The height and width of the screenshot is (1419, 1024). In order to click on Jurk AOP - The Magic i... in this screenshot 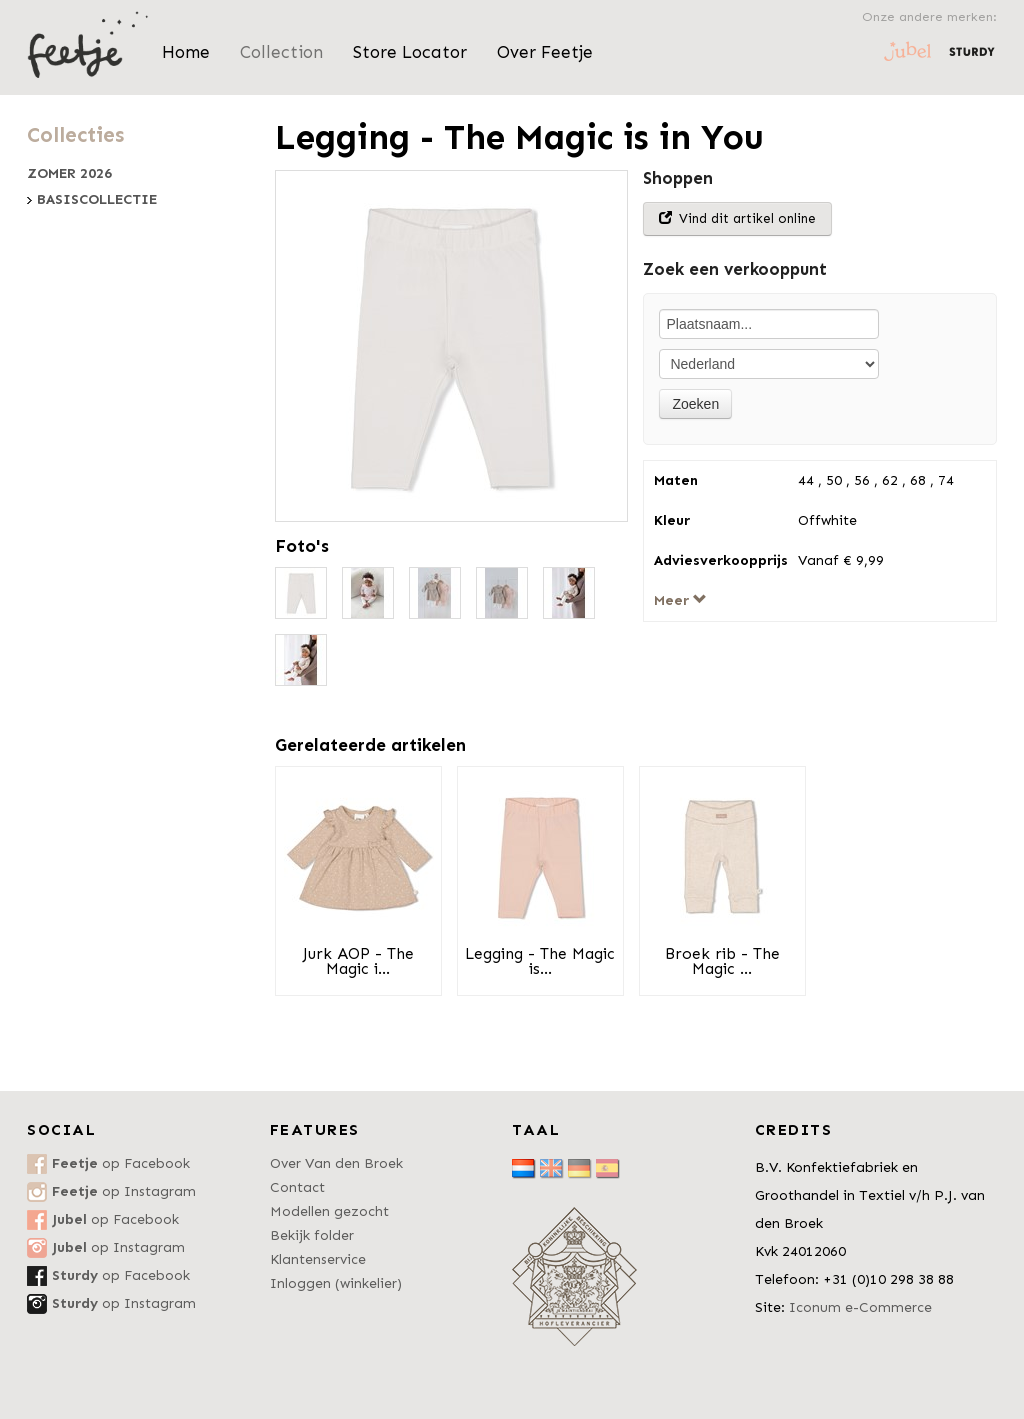, I will do `click(358, 961)`.